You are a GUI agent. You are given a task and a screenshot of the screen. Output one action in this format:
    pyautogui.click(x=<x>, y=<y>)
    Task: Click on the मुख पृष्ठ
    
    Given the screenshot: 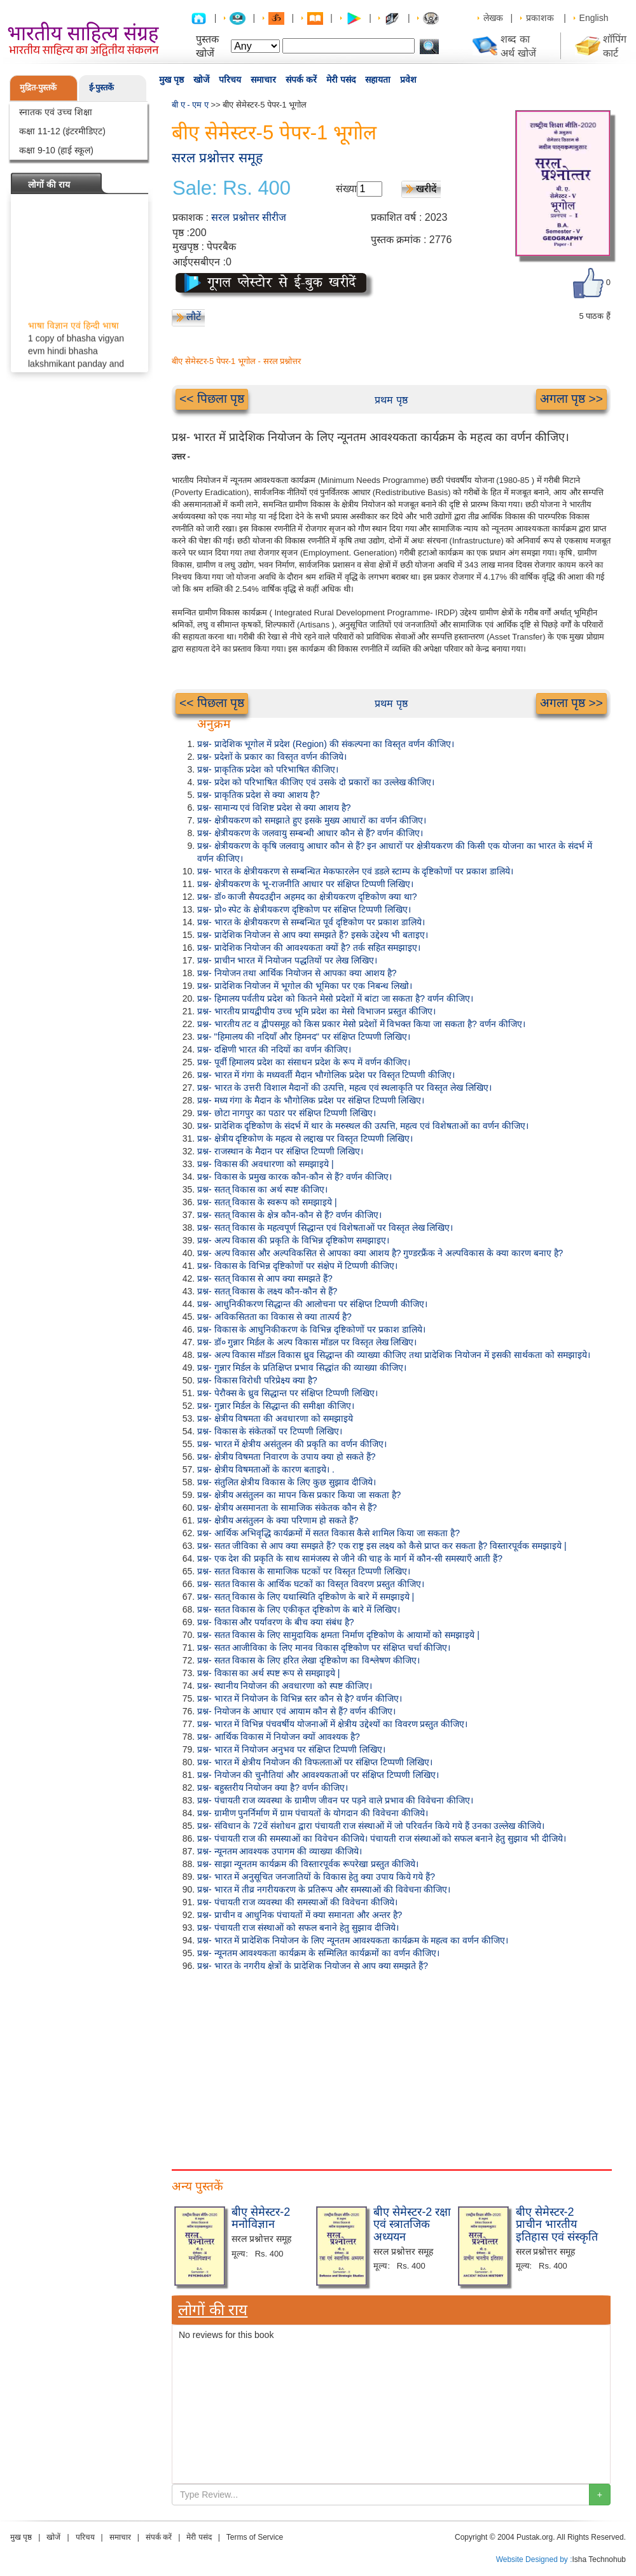 What is the action you would take?
    pyautogui.click(x=171, y=79)
    